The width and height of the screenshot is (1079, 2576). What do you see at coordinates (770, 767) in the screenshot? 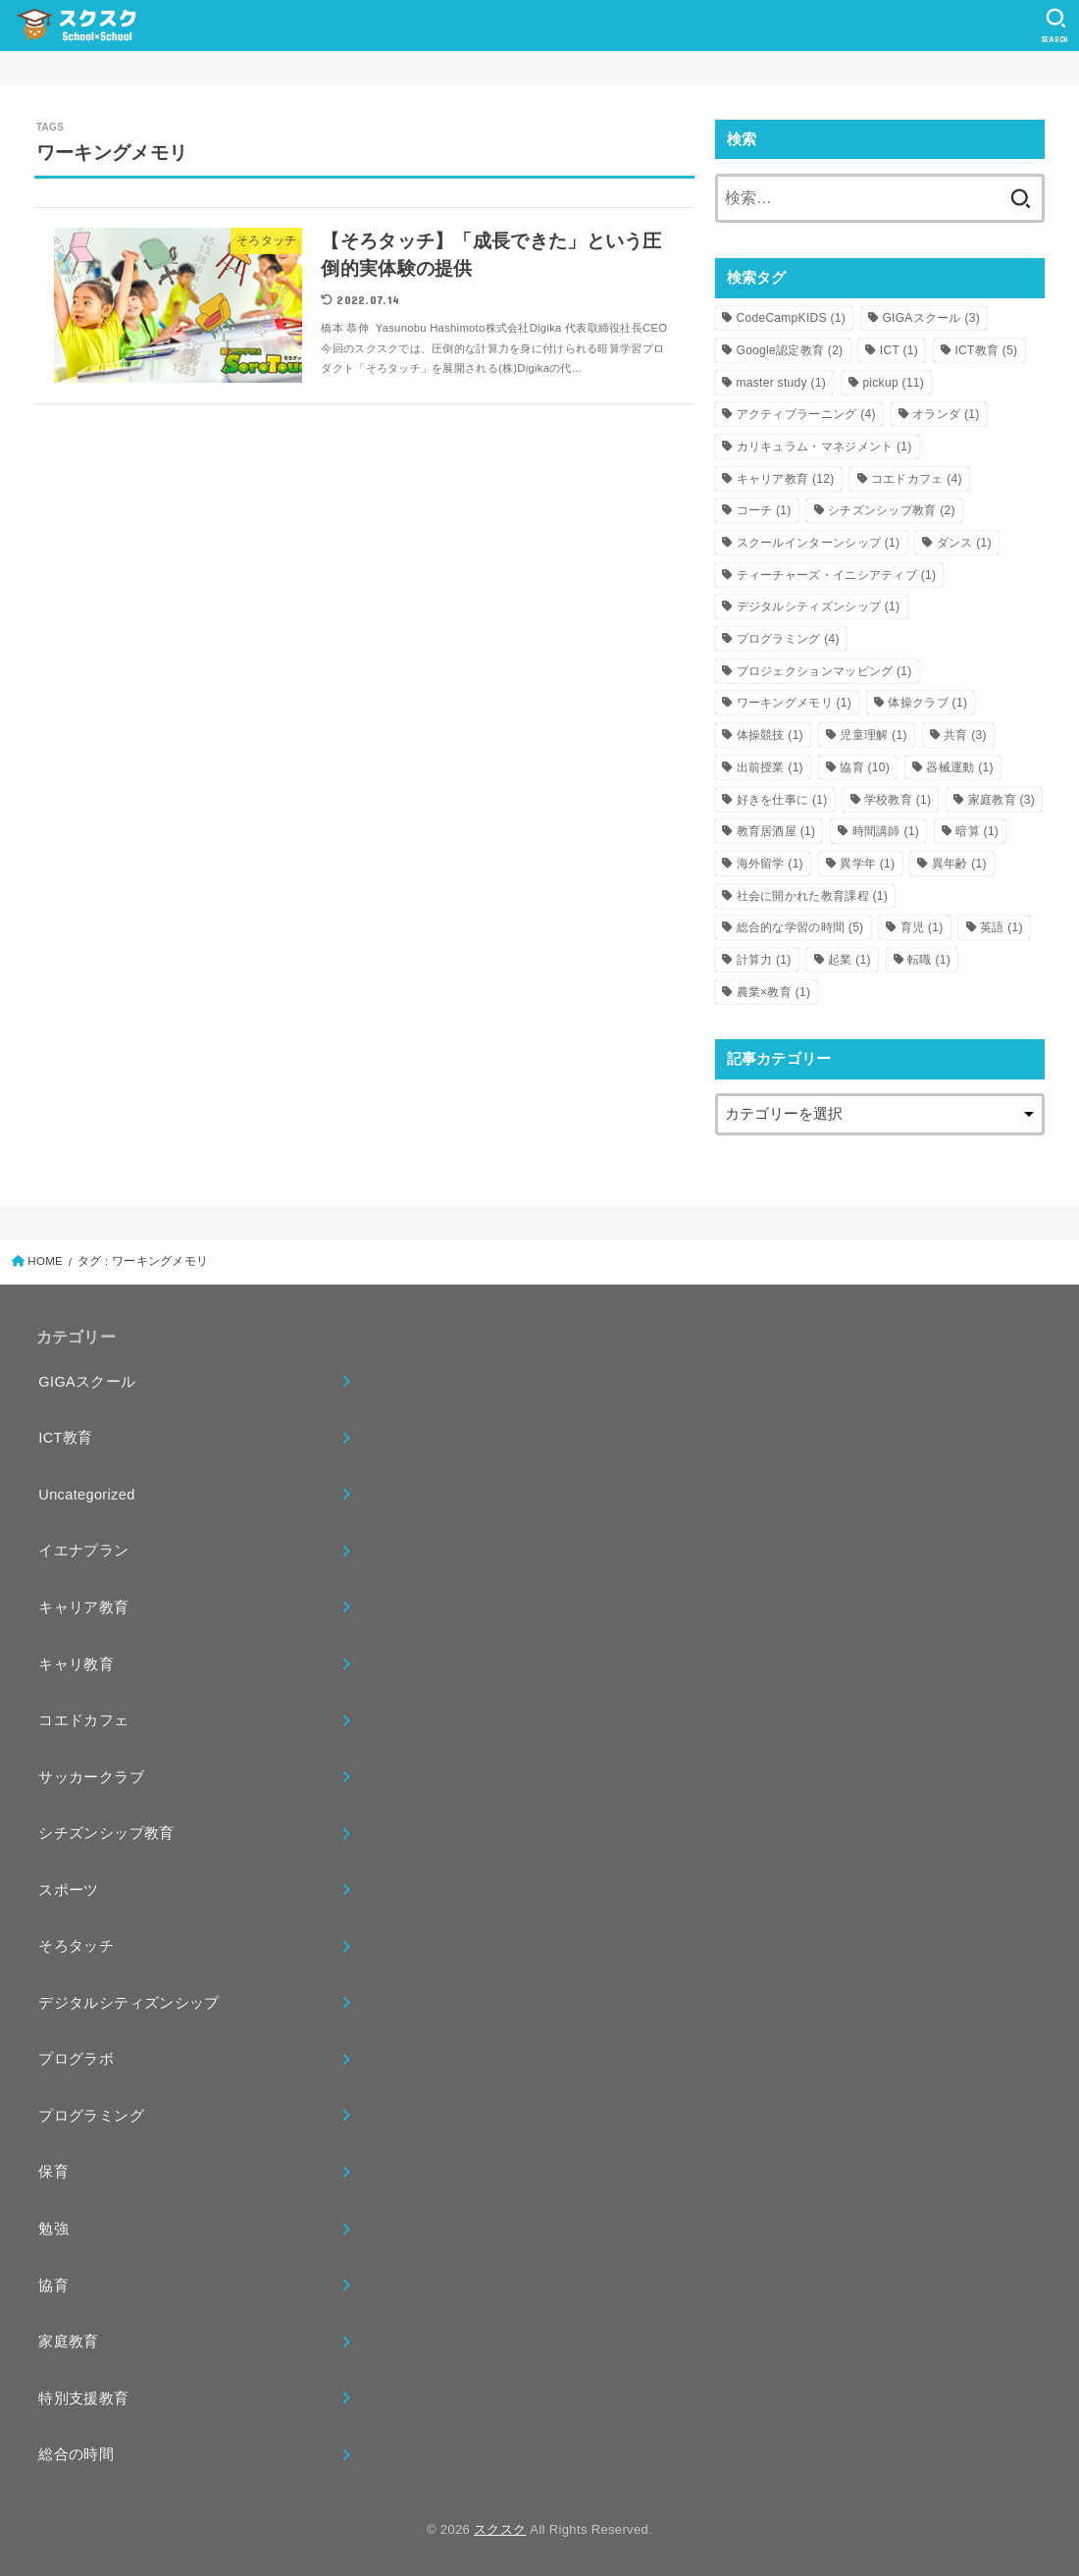
I see `出前授業 [出前授業 (1個の項目)]` at bounding box center [770, 767].